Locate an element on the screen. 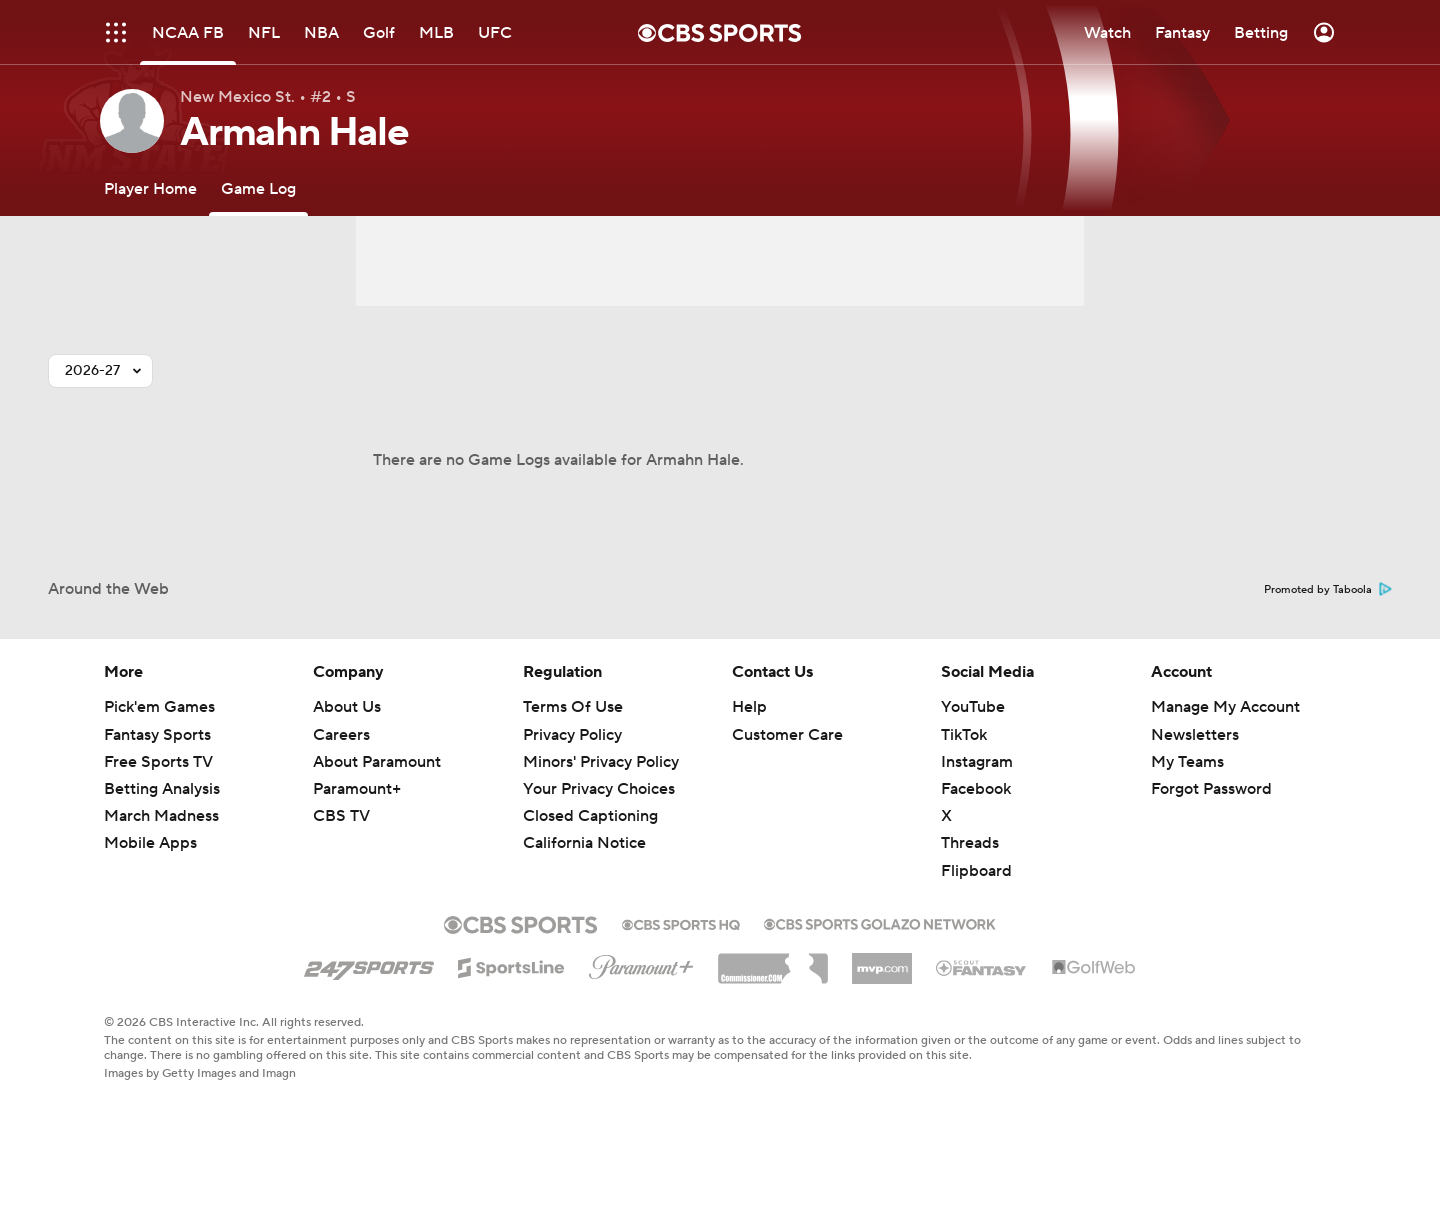  Minors' Privacy Policy is located at coordinates (601, 762).